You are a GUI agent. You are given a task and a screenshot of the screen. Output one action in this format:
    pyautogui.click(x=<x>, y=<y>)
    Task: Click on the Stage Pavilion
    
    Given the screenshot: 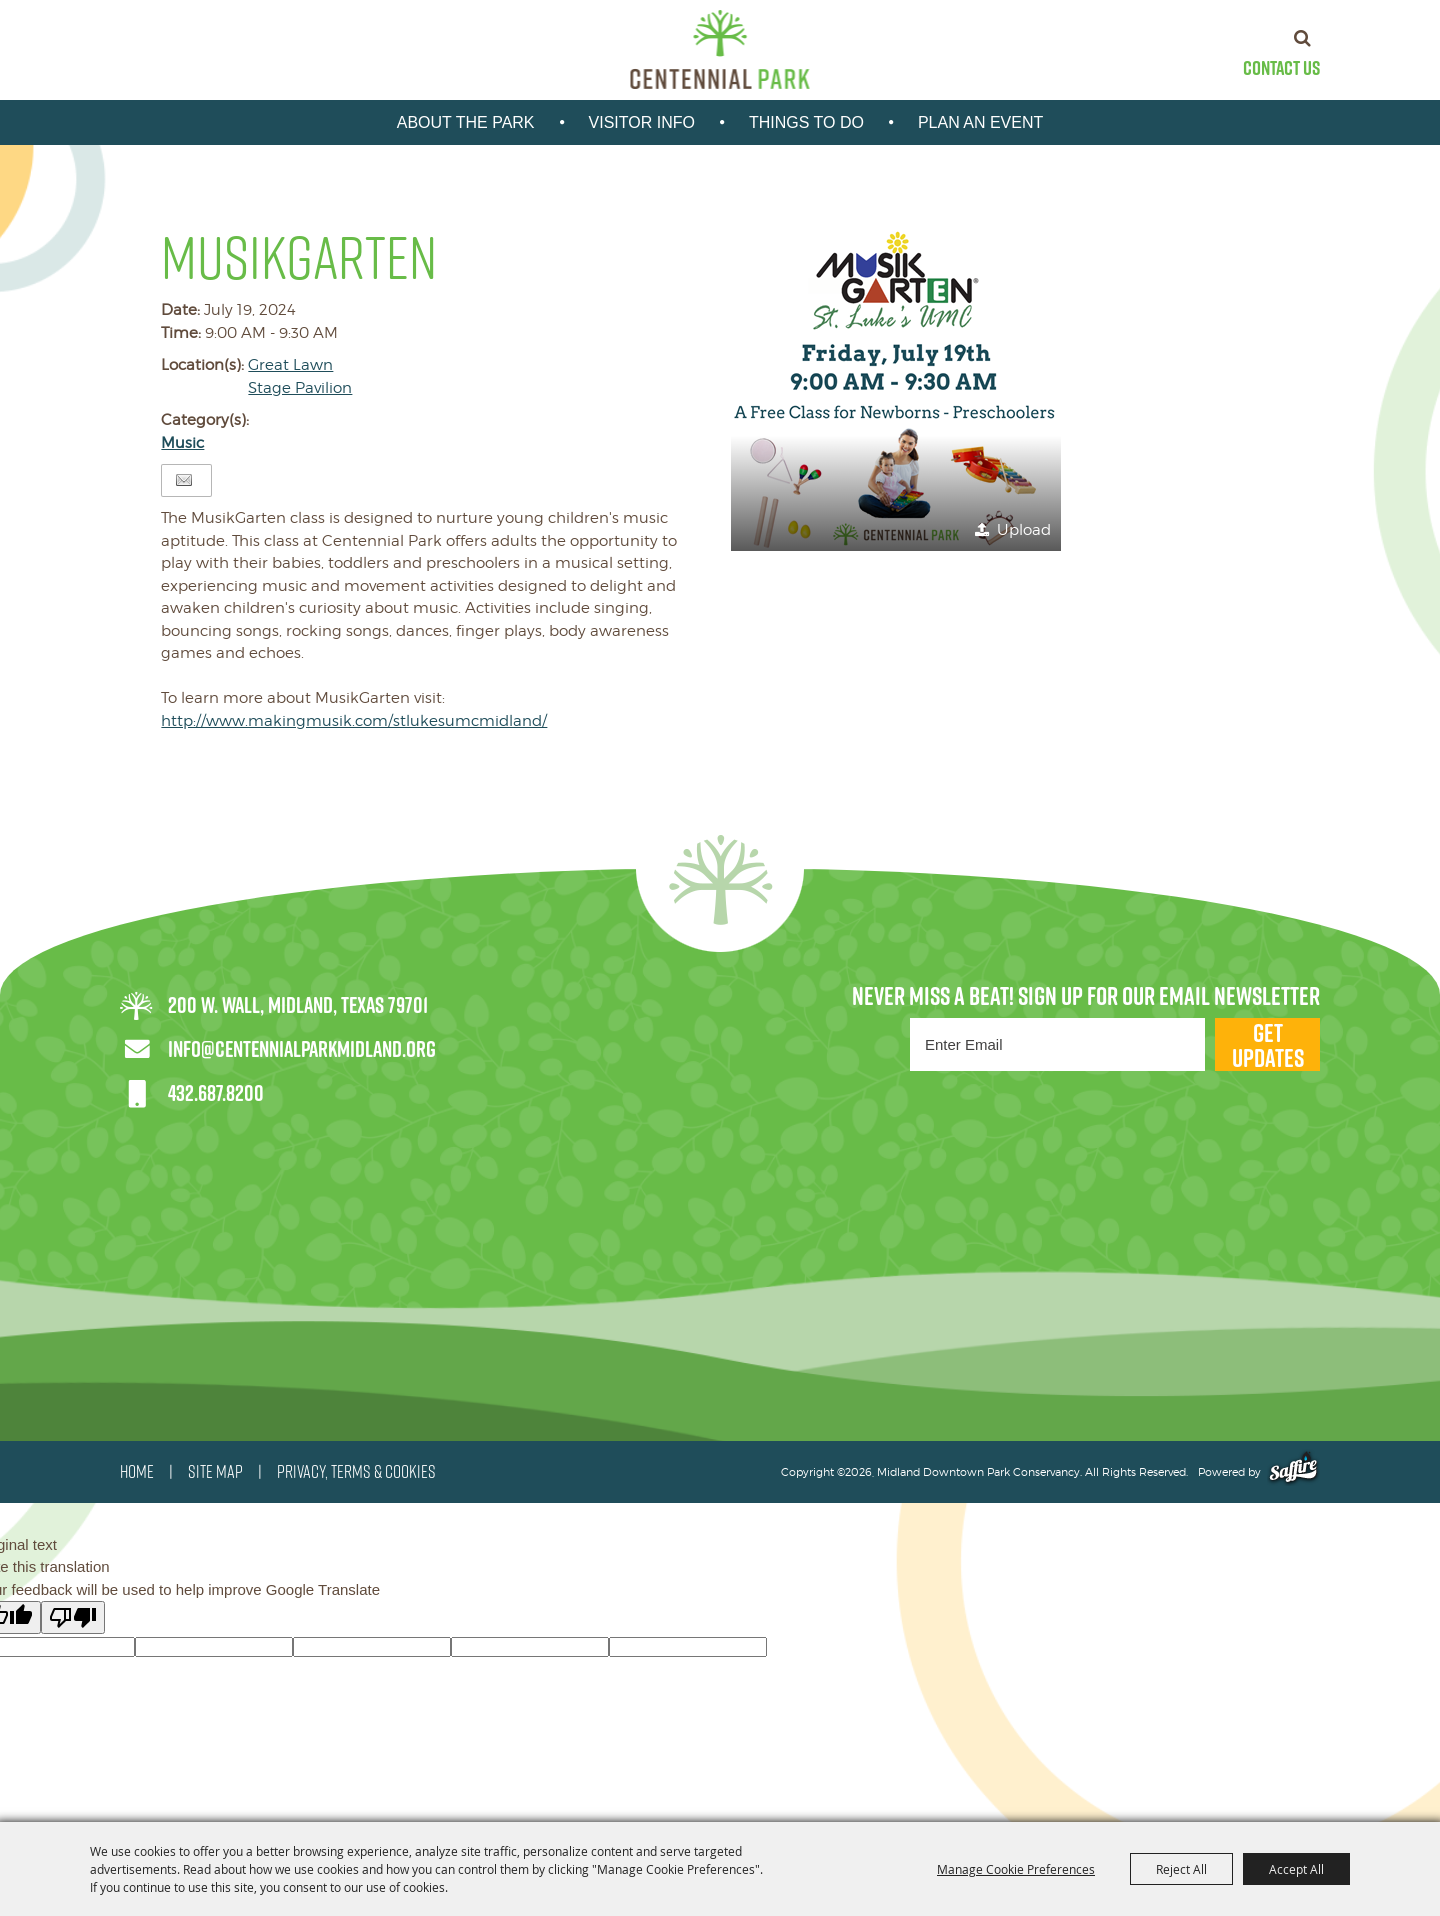 What is the action you would take?
    pyautogui.click(x=300, y=388)
    